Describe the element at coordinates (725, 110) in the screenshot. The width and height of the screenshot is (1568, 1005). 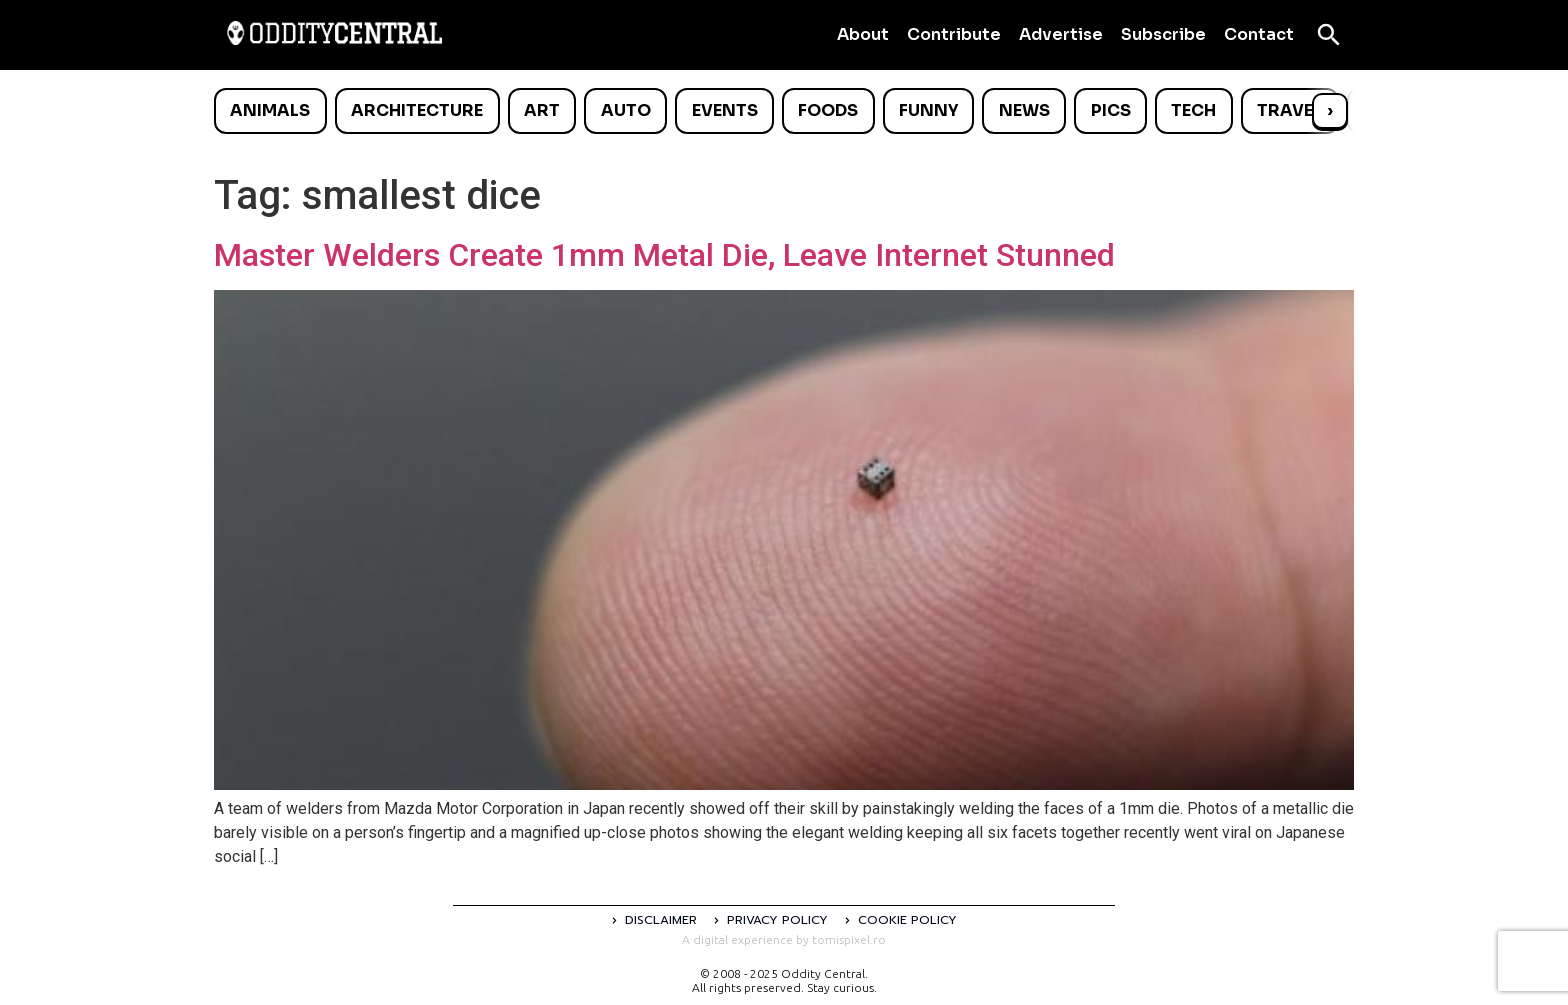
I see `Events` at that location.